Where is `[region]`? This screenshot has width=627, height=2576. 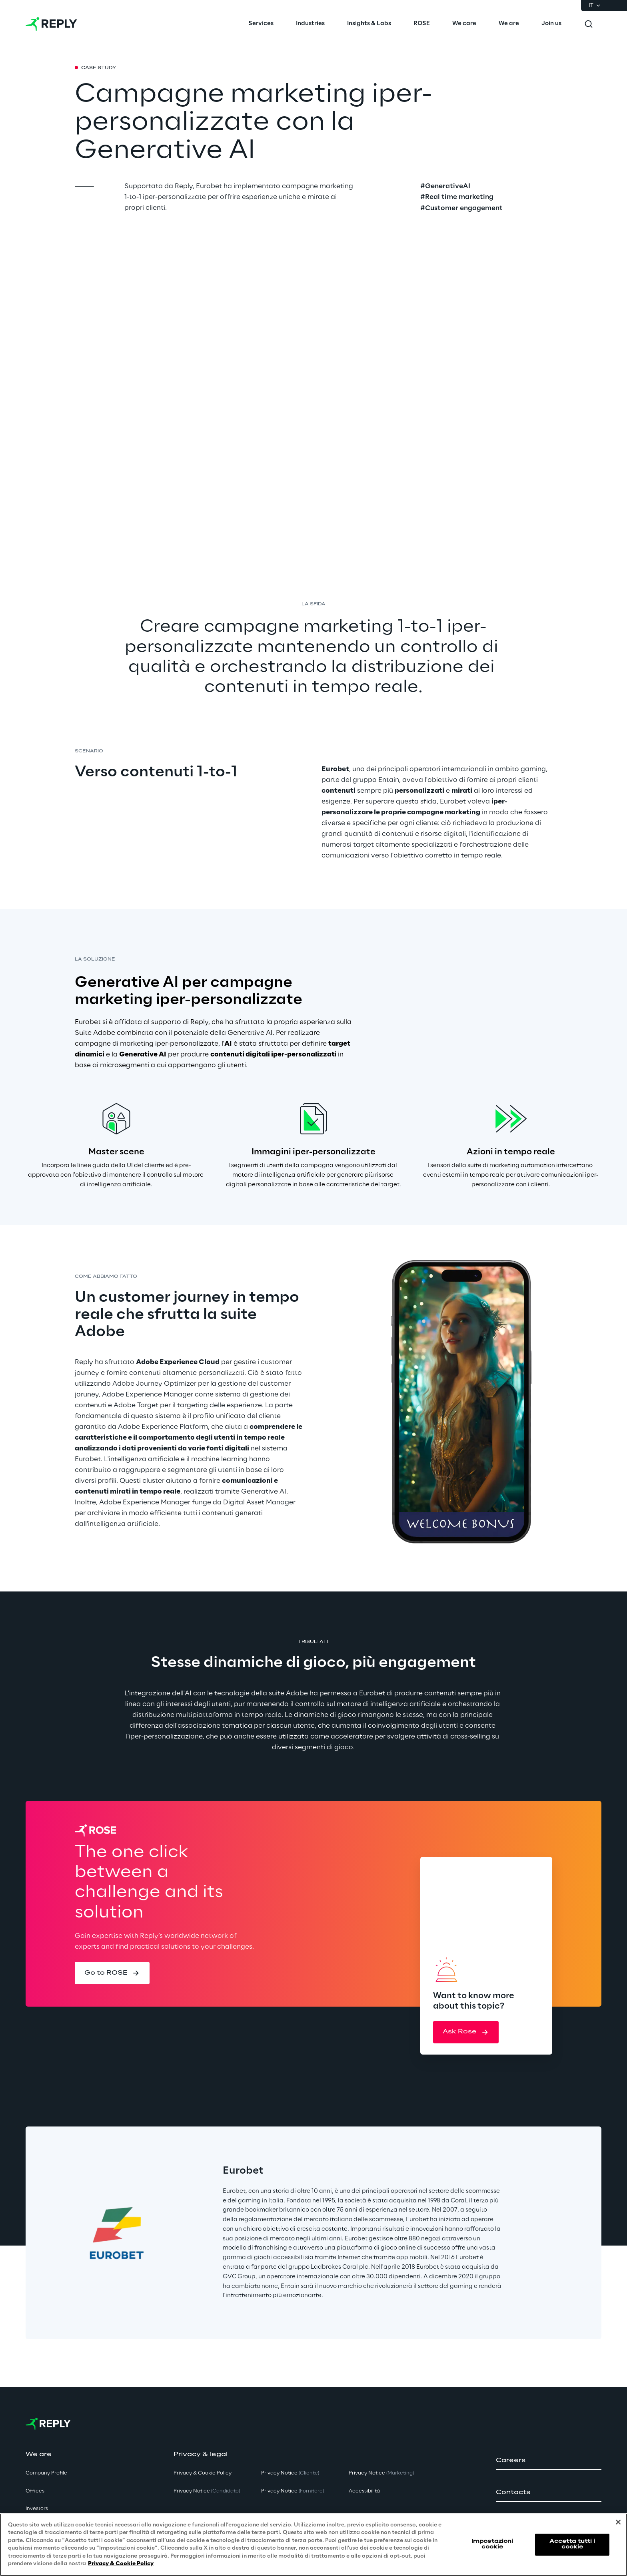
[region] is located at coordinates (313, 2544).